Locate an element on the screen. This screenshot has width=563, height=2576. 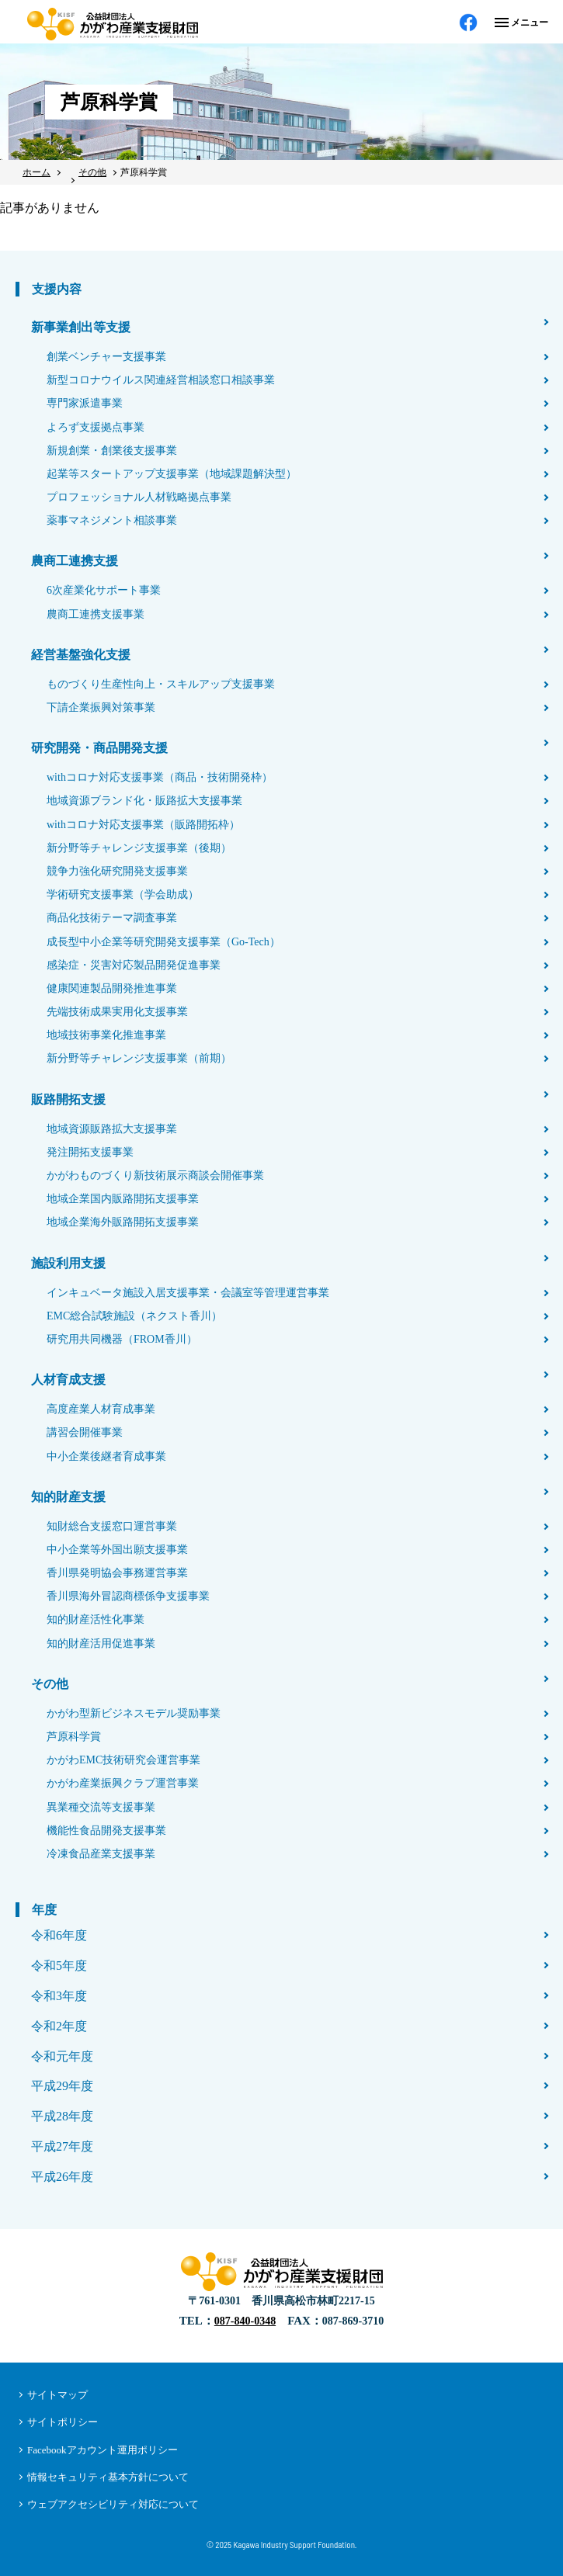
平成29年度 is located at coordinates (62, 2085).